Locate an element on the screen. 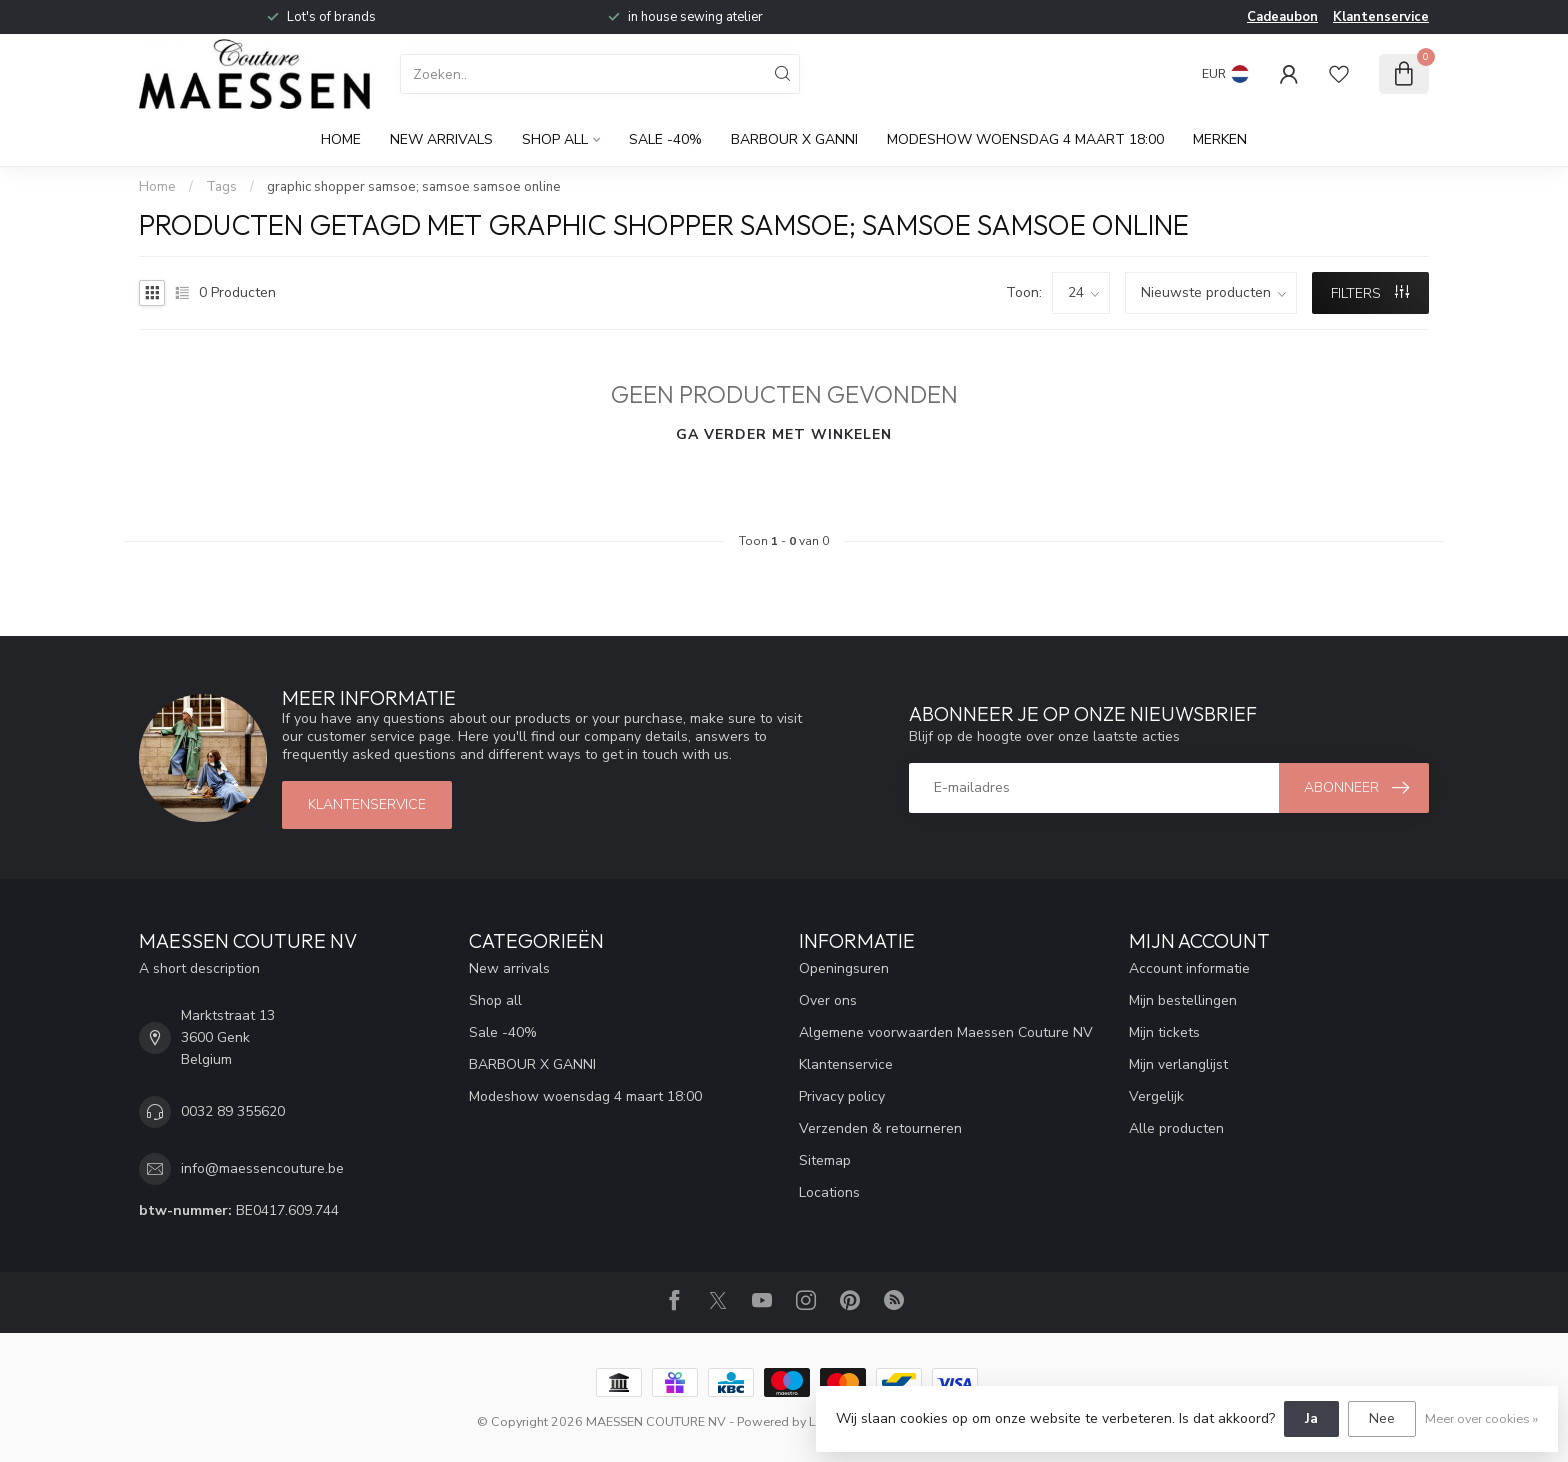 The image size is (1568, 1462). Verzenden & retourneren is located at coordinates (880, 1128).